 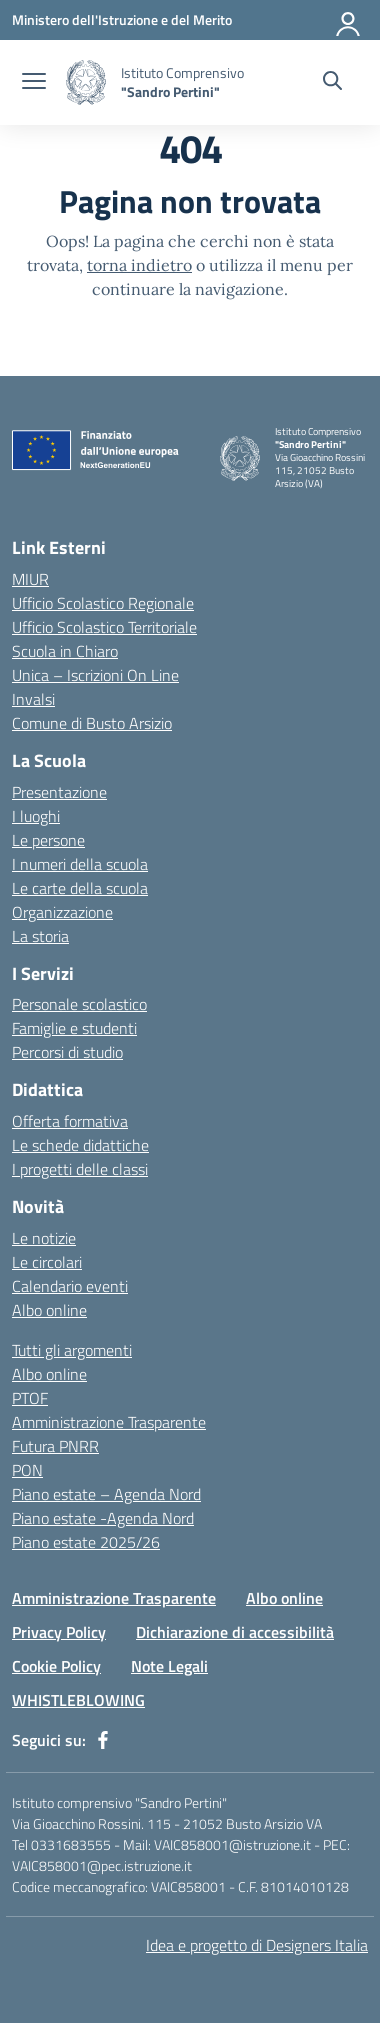 What do you see at coordinates (109, 1422) in the screenshot?
I see `Amministrazione Trasparente` at bounding box center [109, 1422].